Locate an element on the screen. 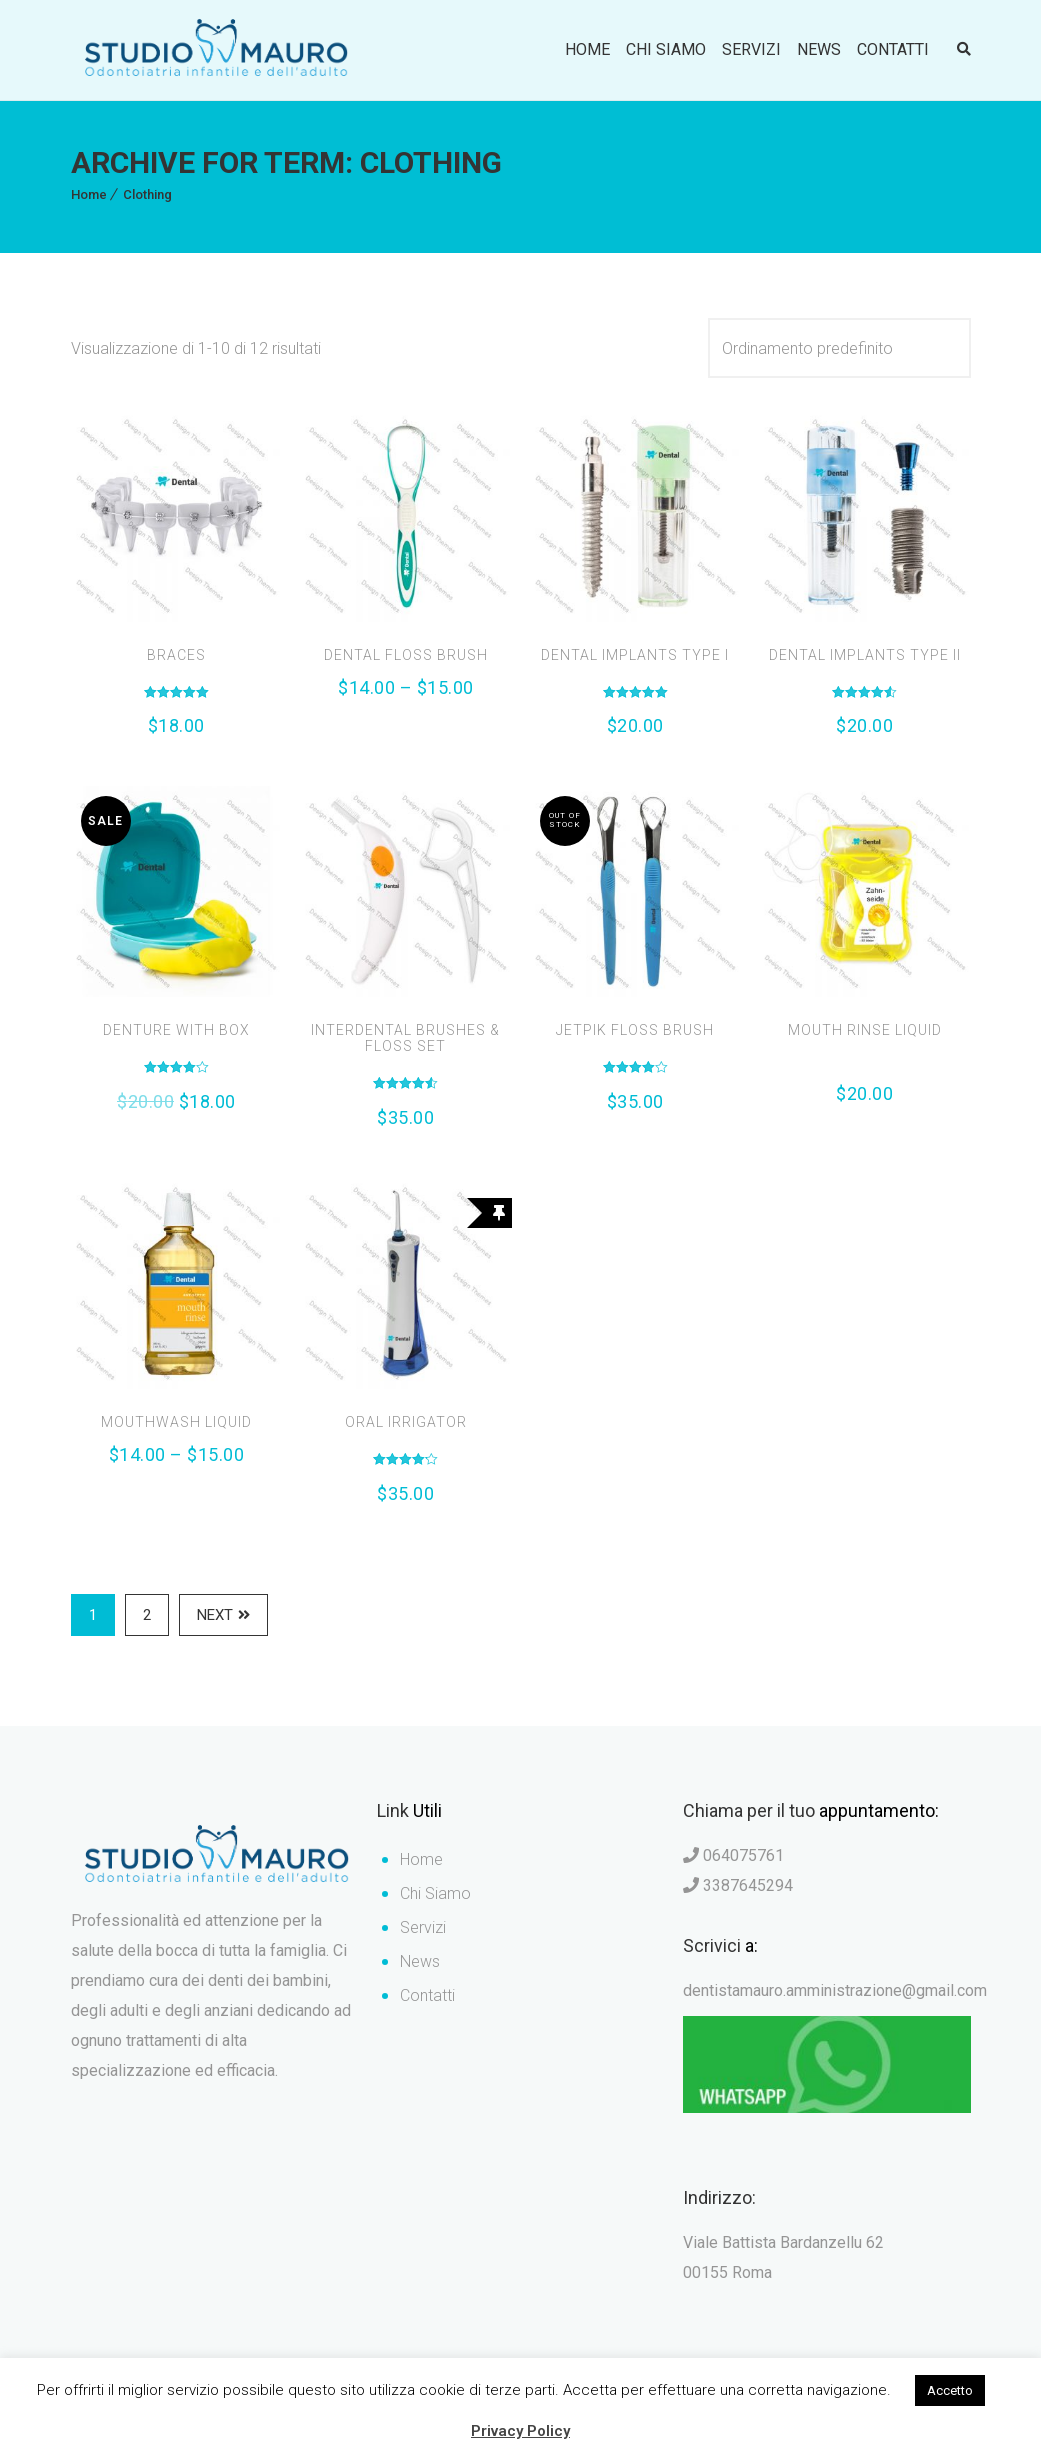  Braces is located at coordinates (176, 655).